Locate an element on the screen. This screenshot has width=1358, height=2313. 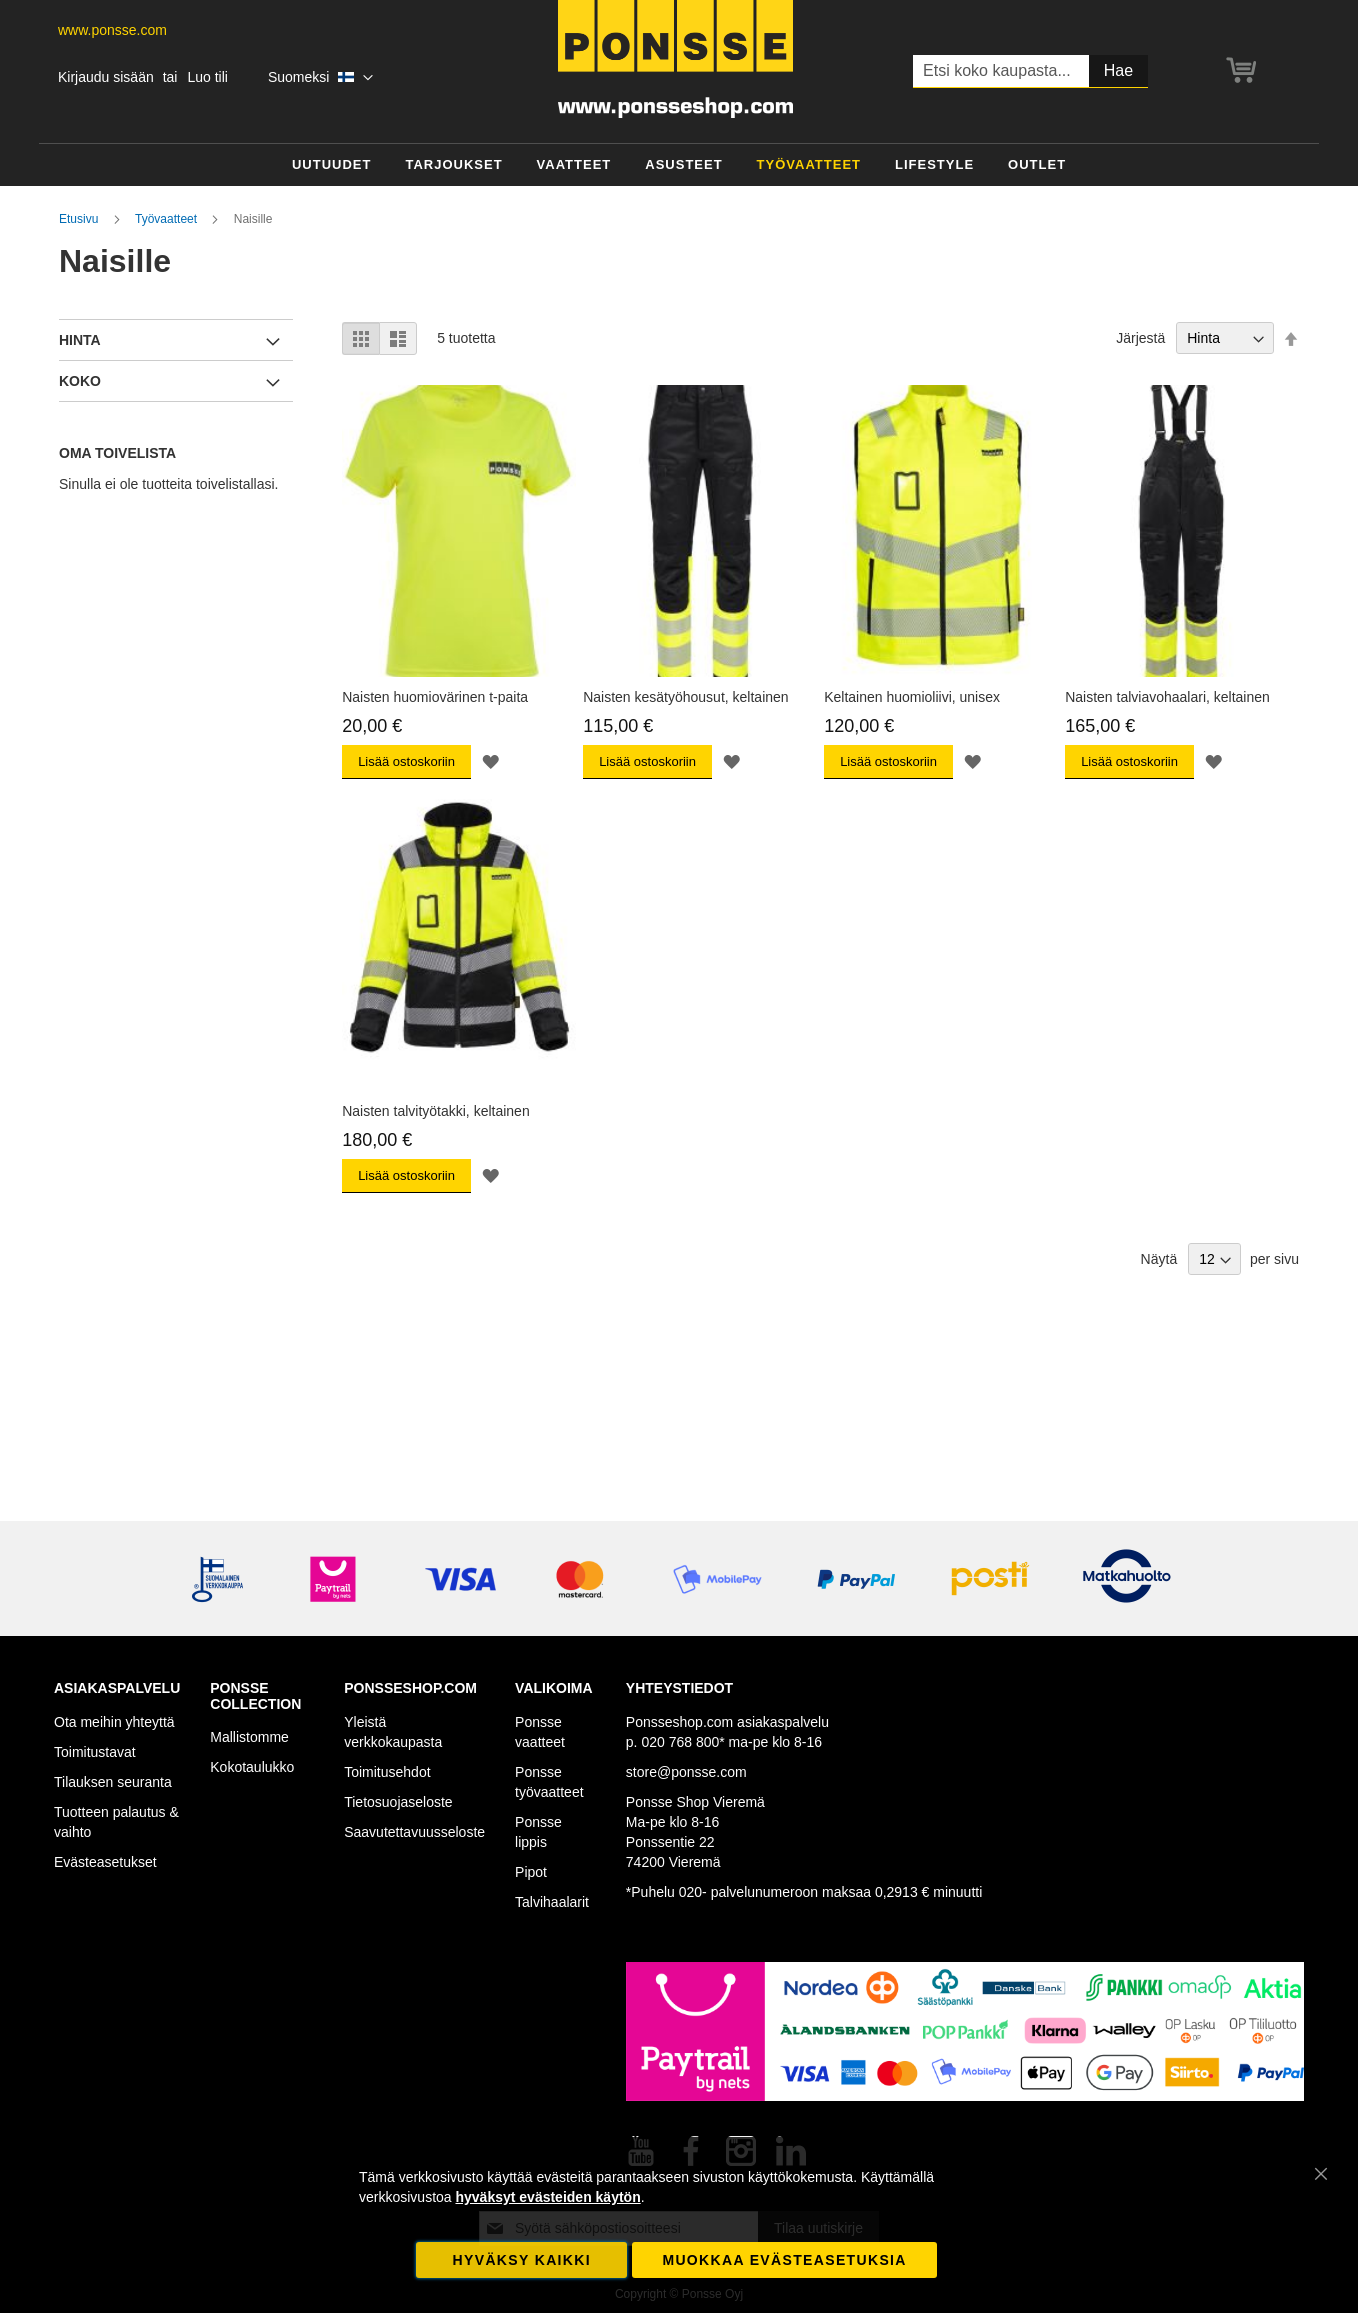
[menuitem] is located at coordinates (332, 165).